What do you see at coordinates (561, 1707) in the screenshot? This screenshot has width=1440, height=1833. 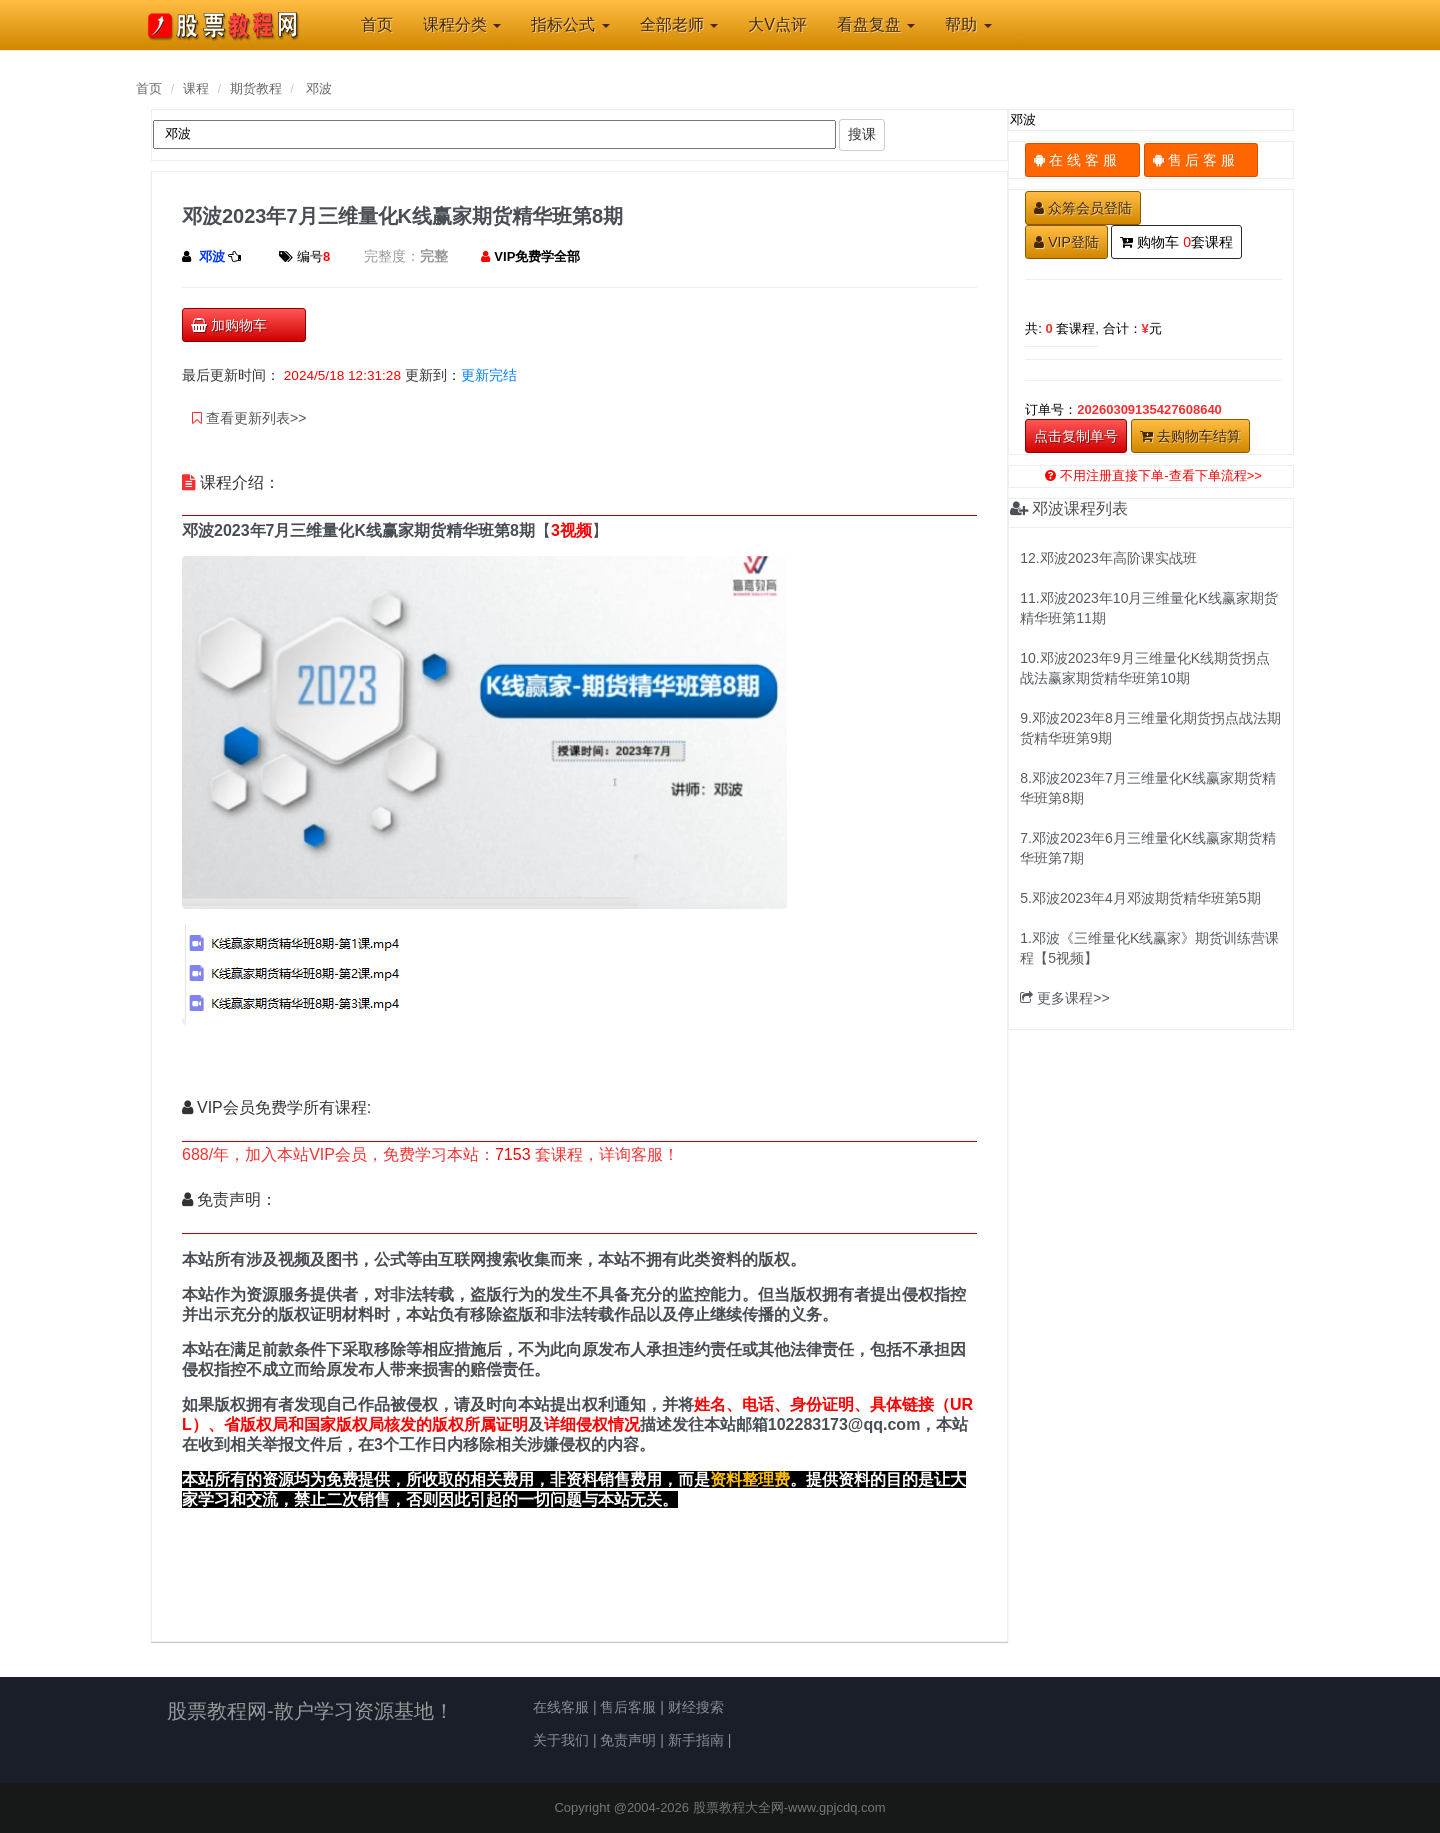 I see `在线客服` at bounding box center [561, 1707].